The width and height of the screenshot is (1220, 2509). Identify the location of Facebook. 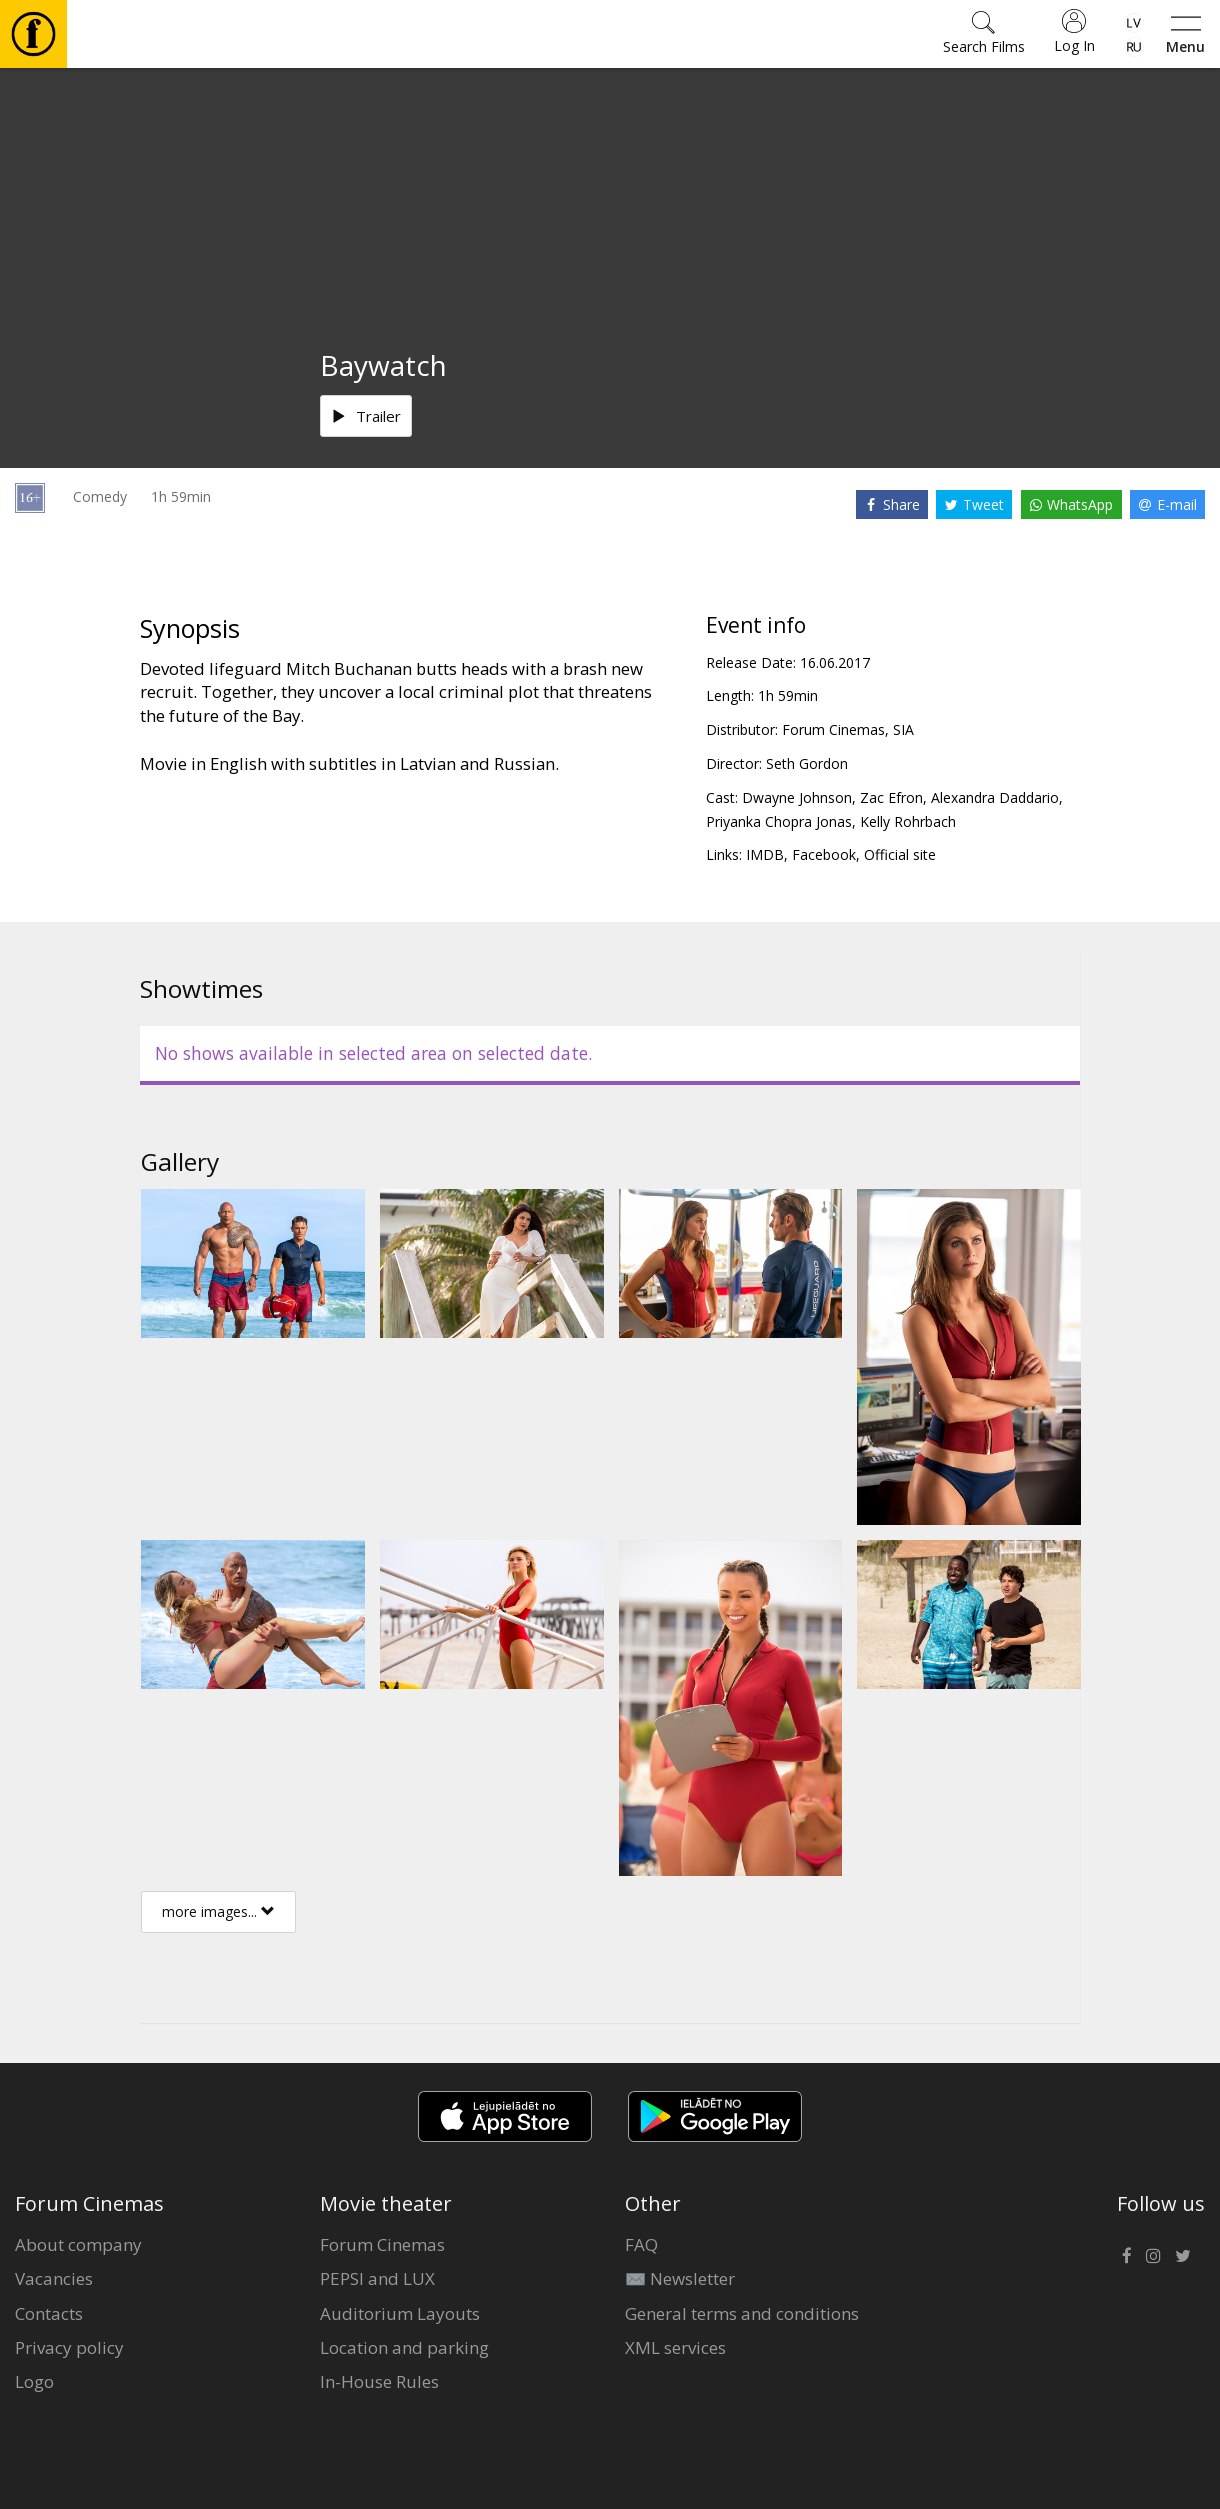
(824, 854).